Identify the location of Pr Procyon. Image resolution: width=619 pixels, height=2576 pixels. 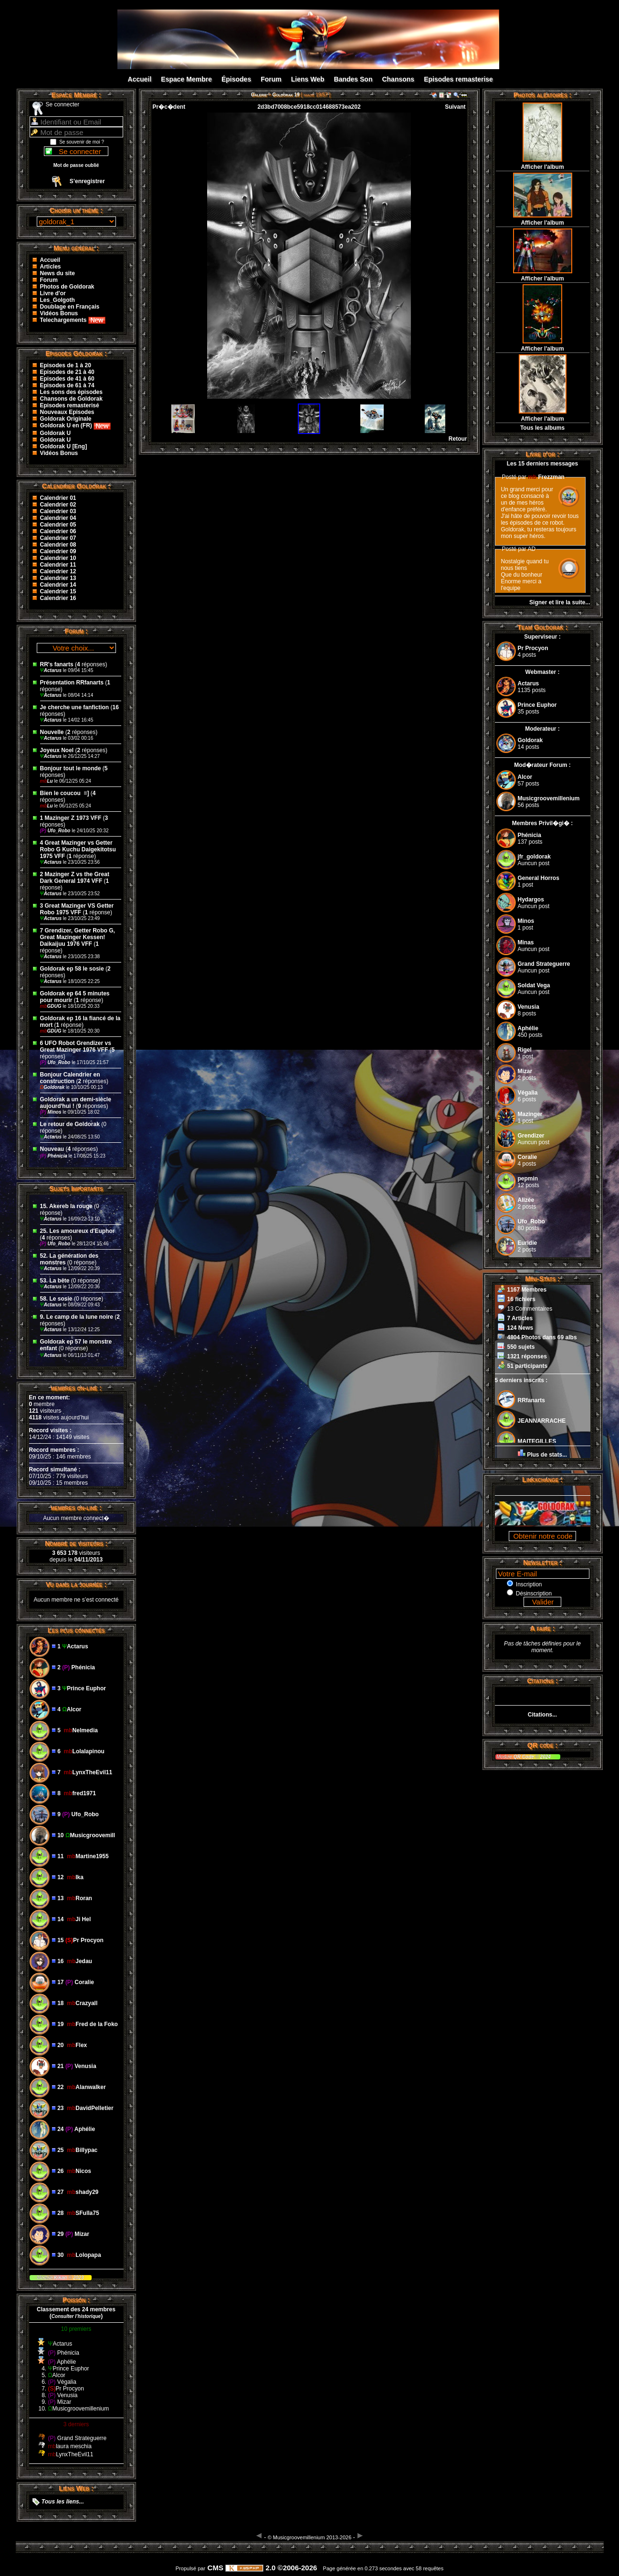
(533, 648).